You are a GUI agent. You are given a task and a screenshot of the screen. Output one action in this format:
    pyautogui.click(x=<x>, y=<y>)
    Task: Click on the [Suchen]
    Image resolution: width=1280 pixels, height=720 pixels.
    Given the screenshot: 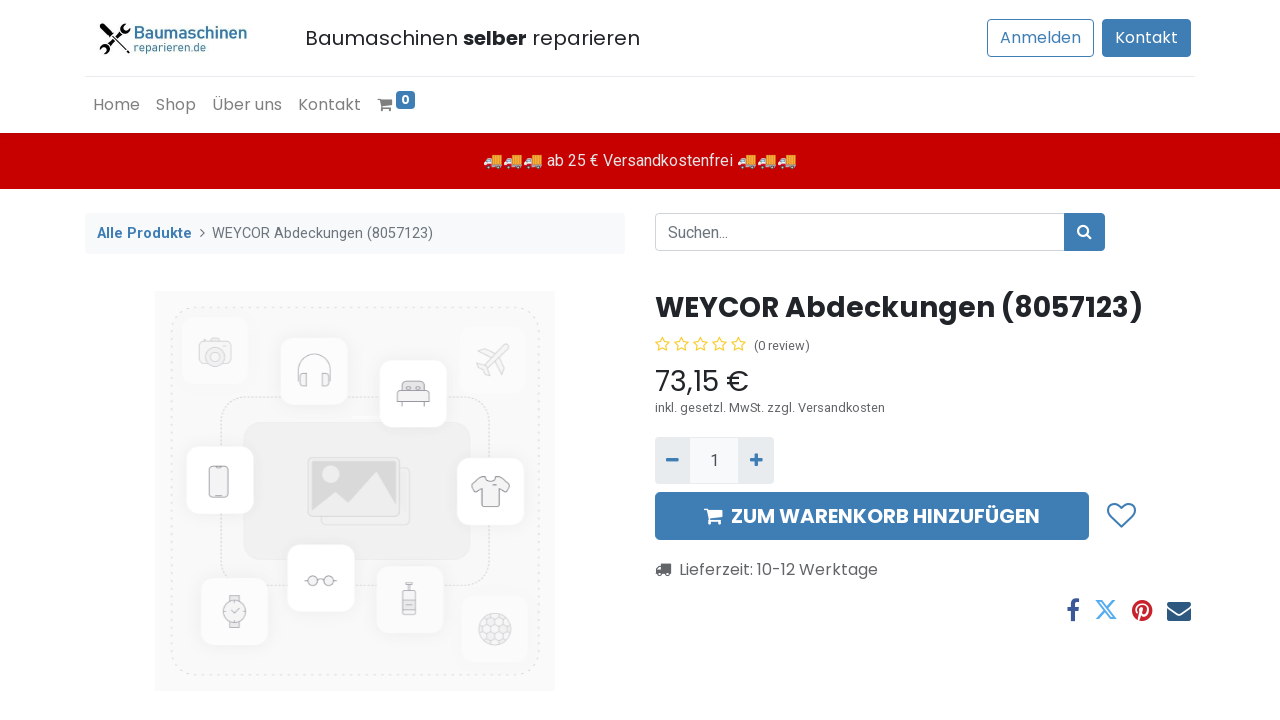 What is the action you would take?
    pyautogui.click(x=1084, y=232)
    